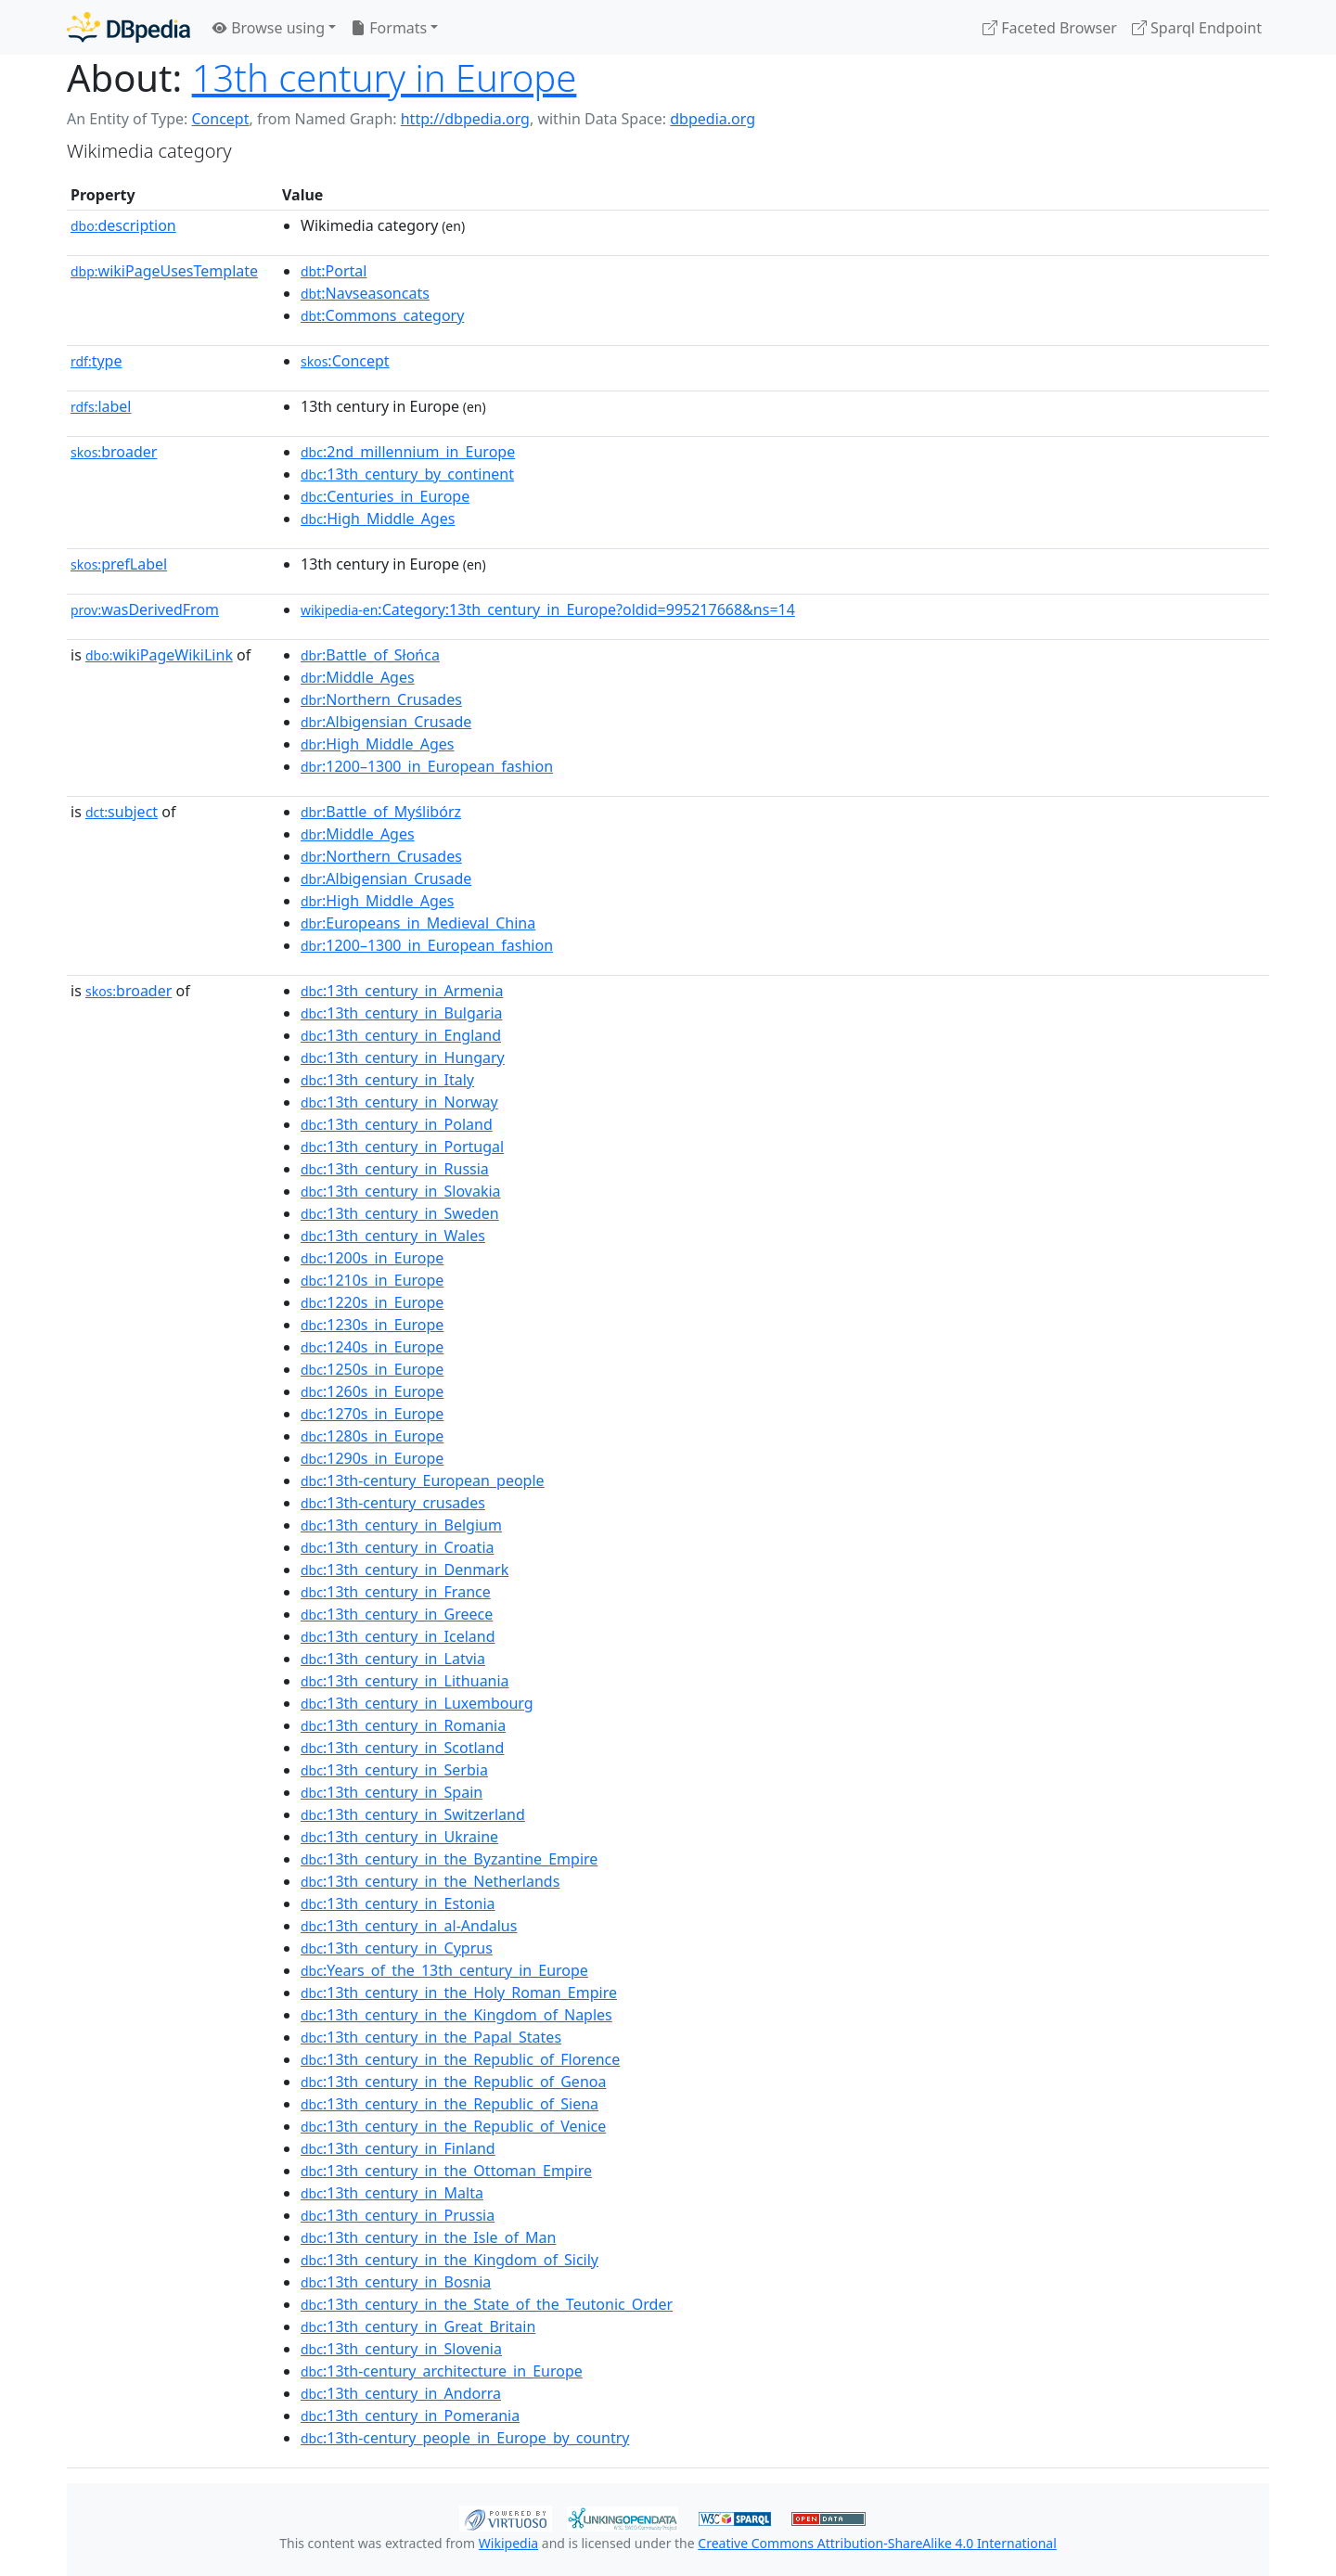 The height and width of the screenshot is (2576, 1336). Describe the element at coordinates (423, 1480) in the screenshot. I see `:13th-century_European_people` at that location.